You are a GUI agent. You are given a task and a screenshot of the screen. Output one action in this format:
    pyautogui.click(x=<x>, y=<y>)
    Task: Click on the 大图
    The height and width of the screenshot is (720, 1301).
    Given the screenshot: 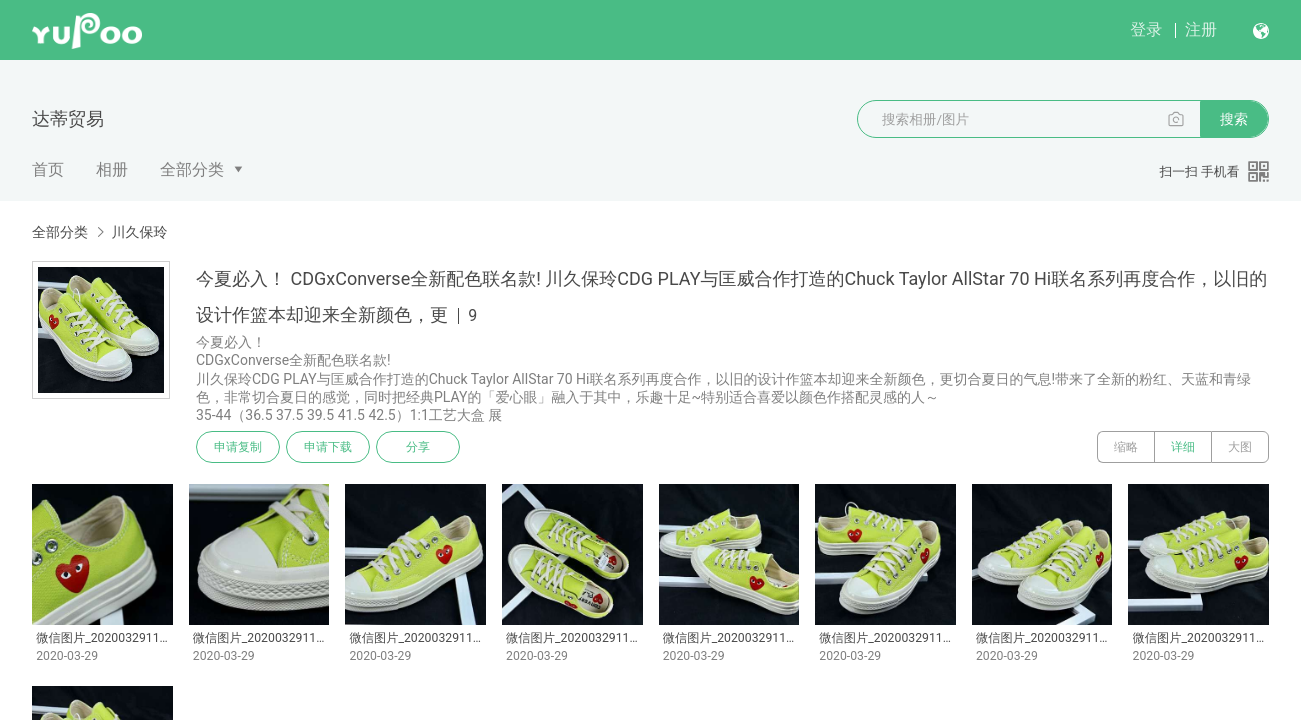 What is the action you would take?
    pyautogui.click(x=1240, y=447)
    